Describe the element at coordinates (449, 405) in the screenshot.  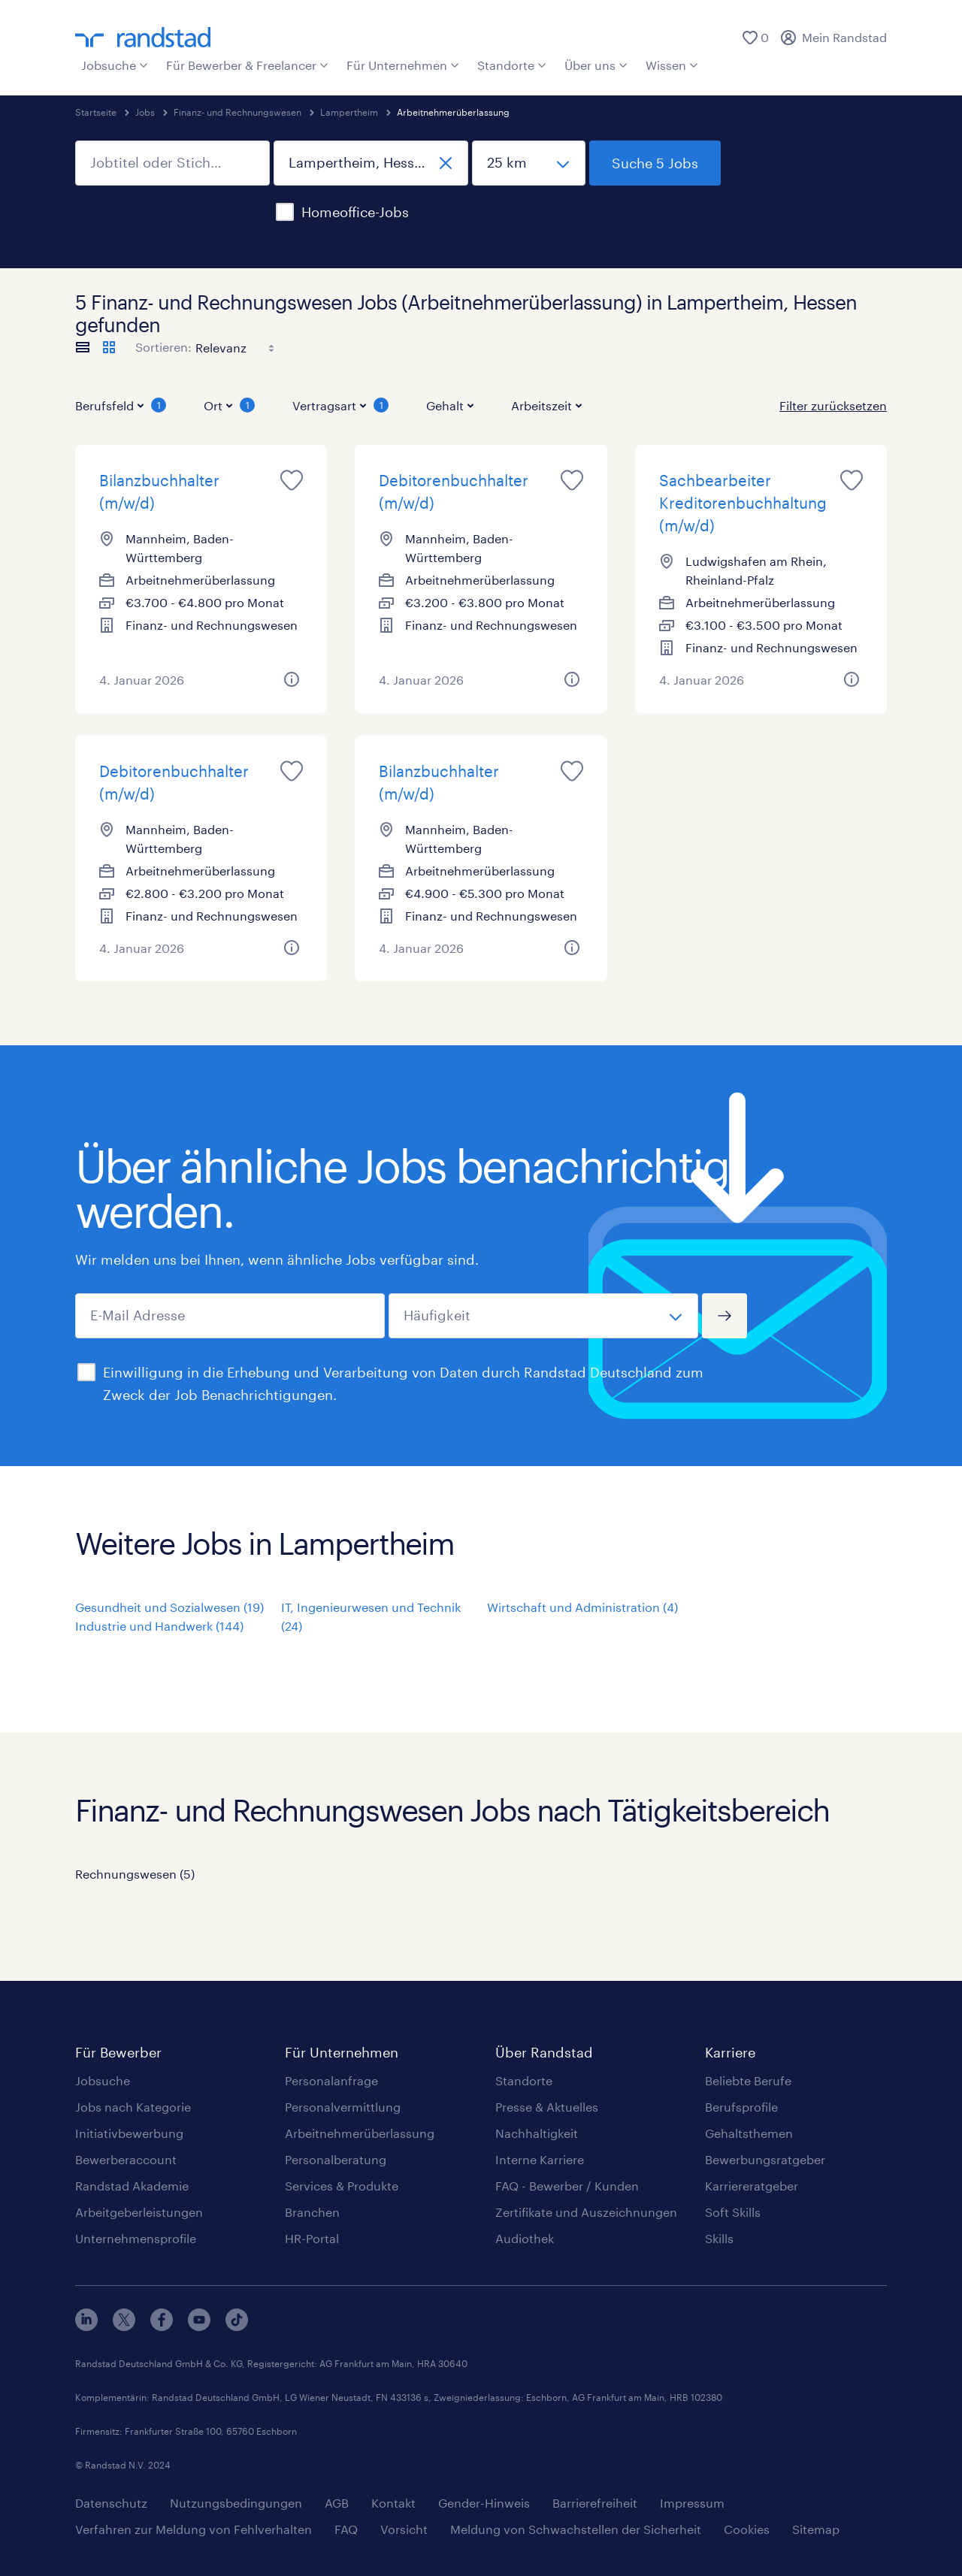
I see `Gehalt` at that location.